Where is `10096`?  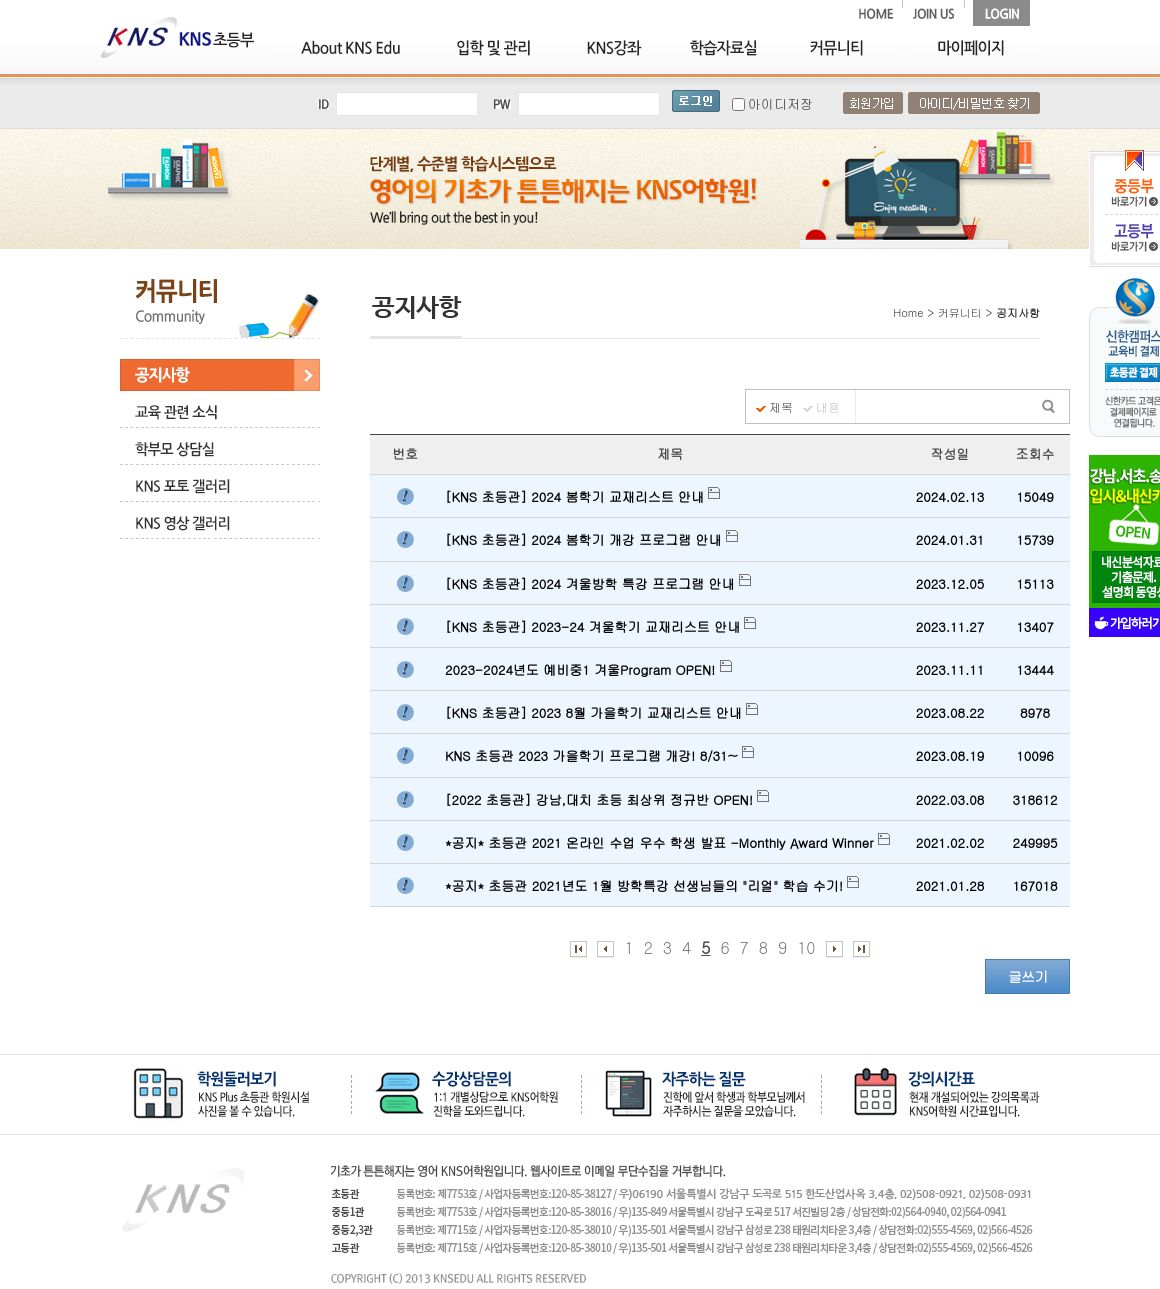 10096 is located at coordinates (1034, 755).